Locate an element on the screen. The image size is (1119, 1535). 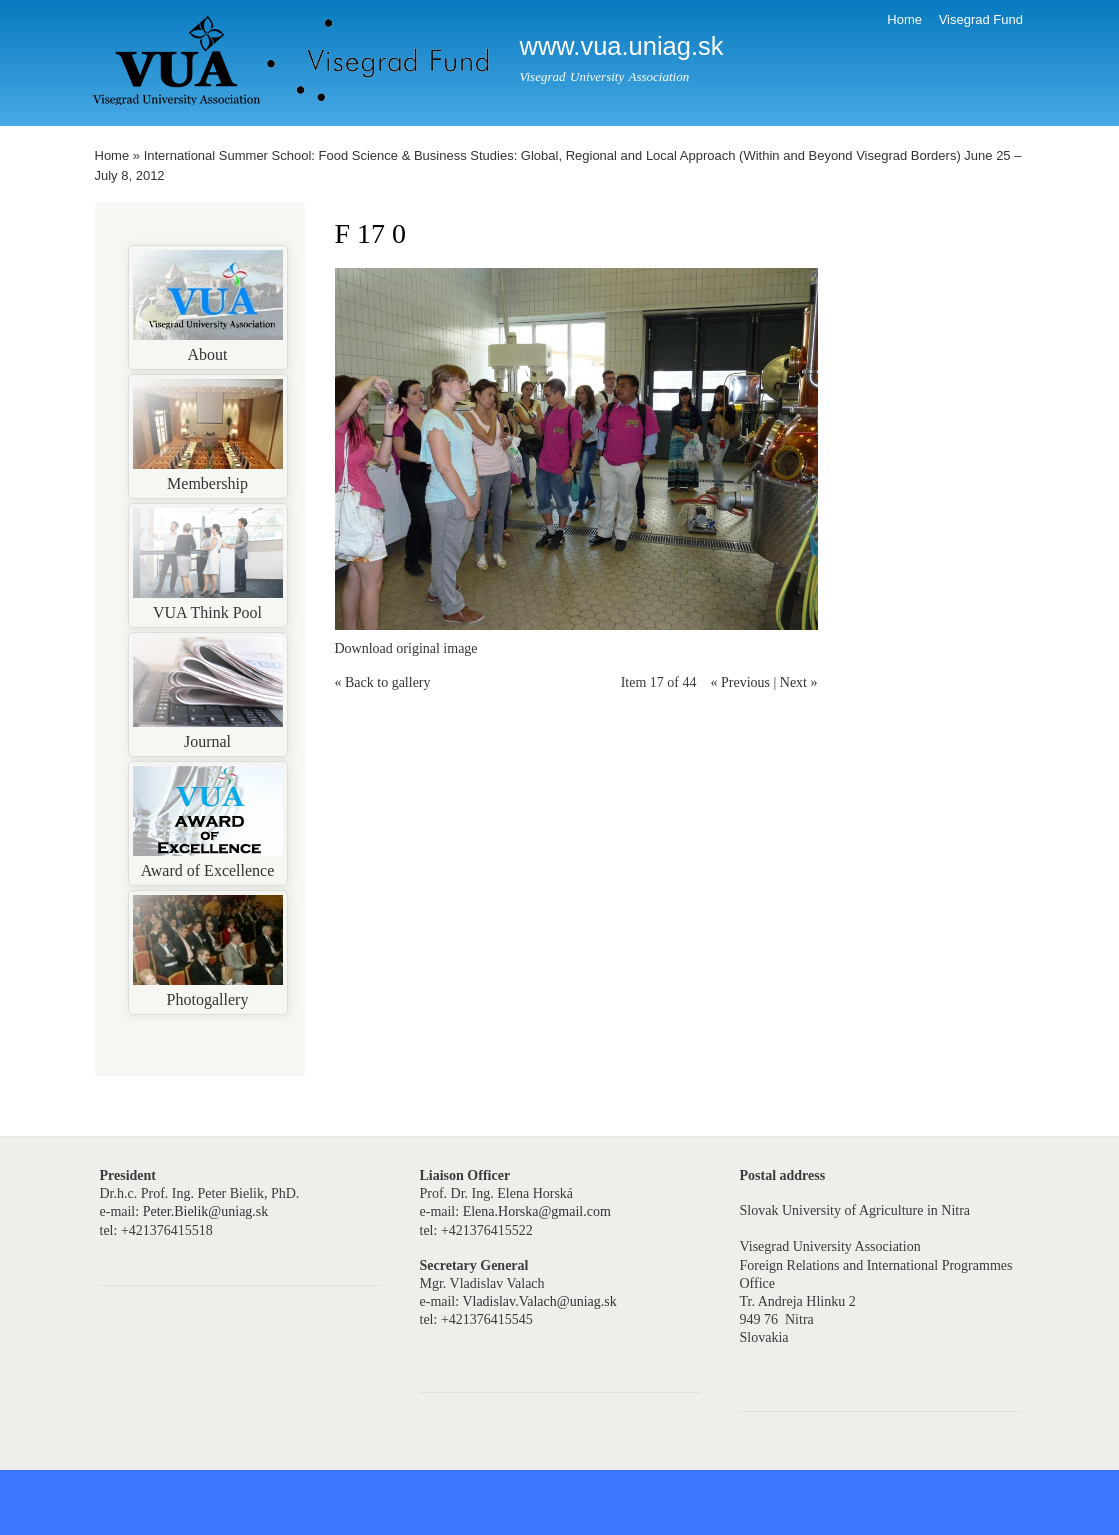
Visegrad Fund is located at coordinates (981, 19).